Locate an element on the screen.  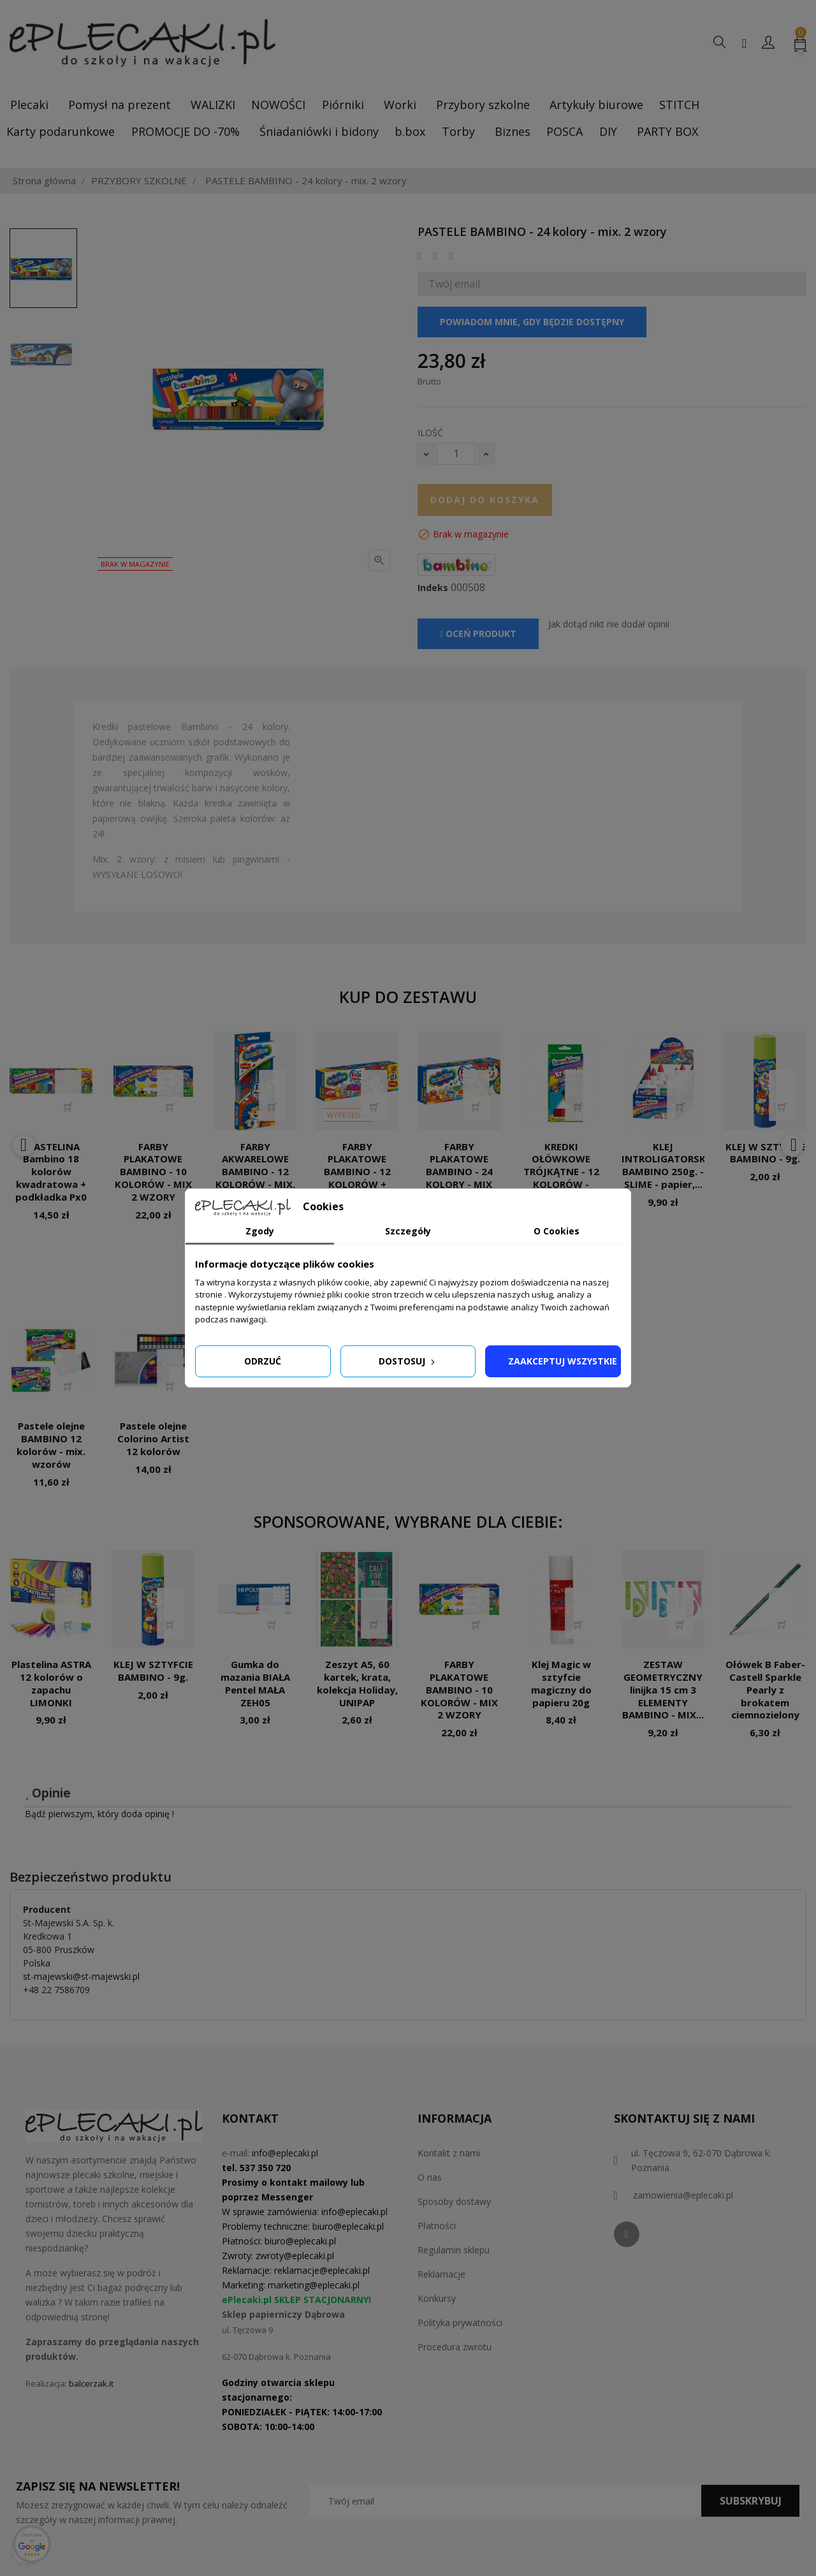
Klej Magic w sztyfcie magiczny do papieru 20g is located at coordinates (561, 1683).